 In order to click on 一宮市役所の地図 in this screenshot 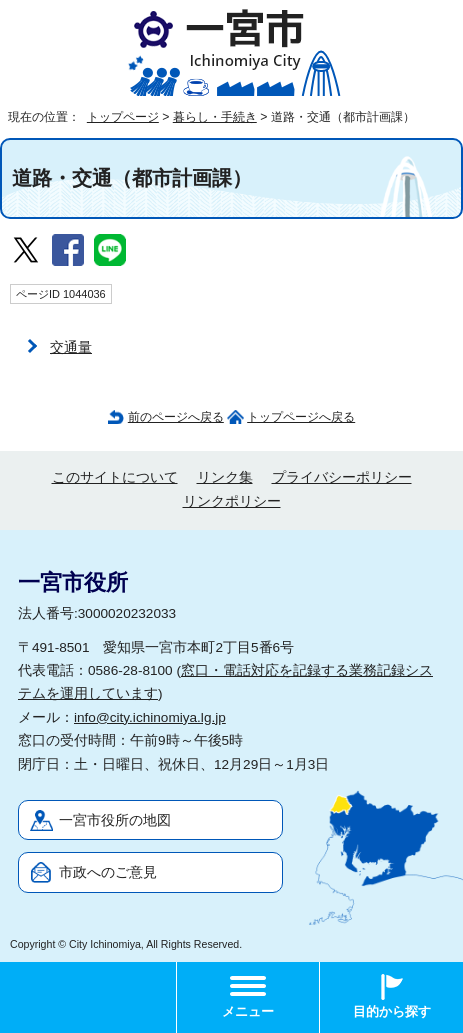, I will do `click(115, 820)`.